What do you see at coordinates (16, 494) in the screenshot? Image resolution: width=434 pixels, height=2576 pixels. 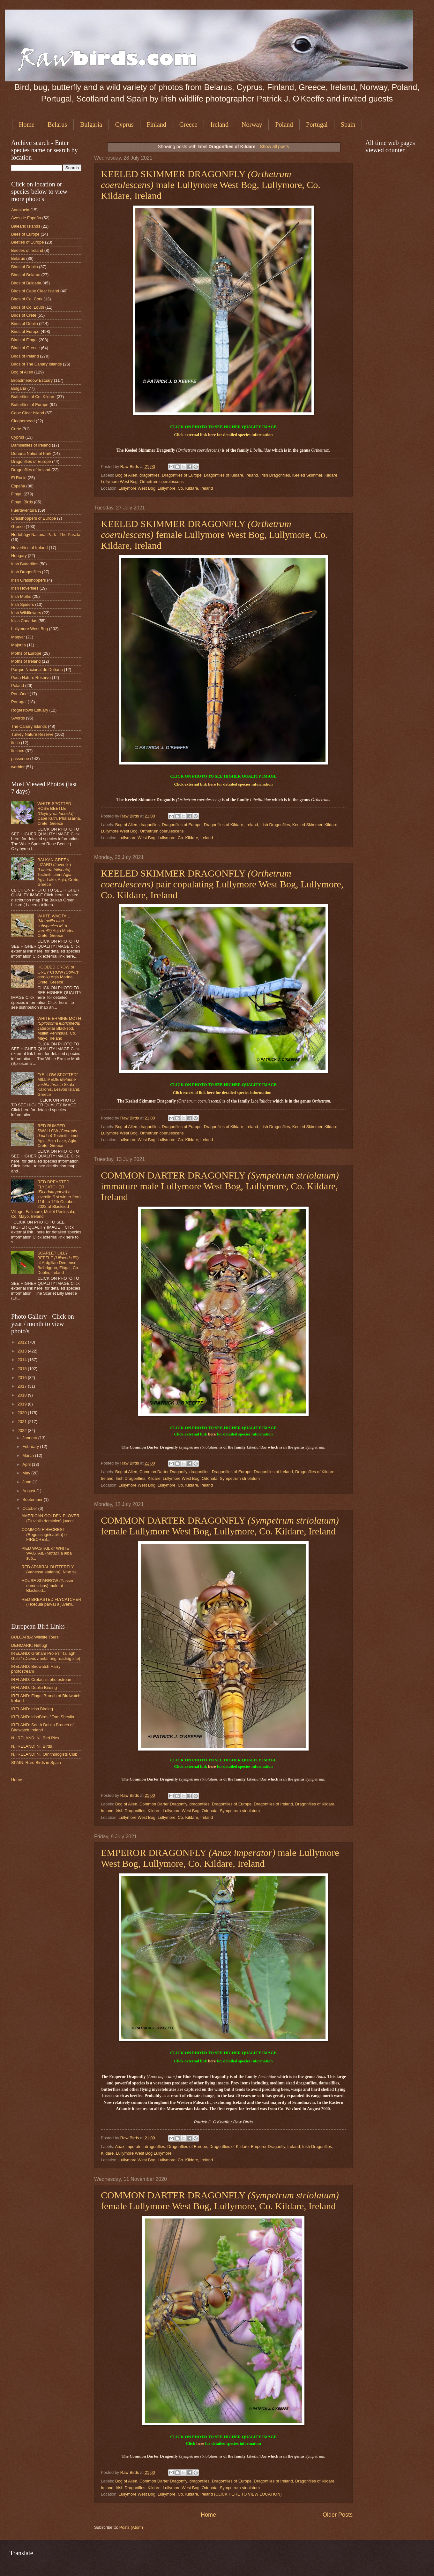 I see `Fingal` at bounding box center [16, 494].